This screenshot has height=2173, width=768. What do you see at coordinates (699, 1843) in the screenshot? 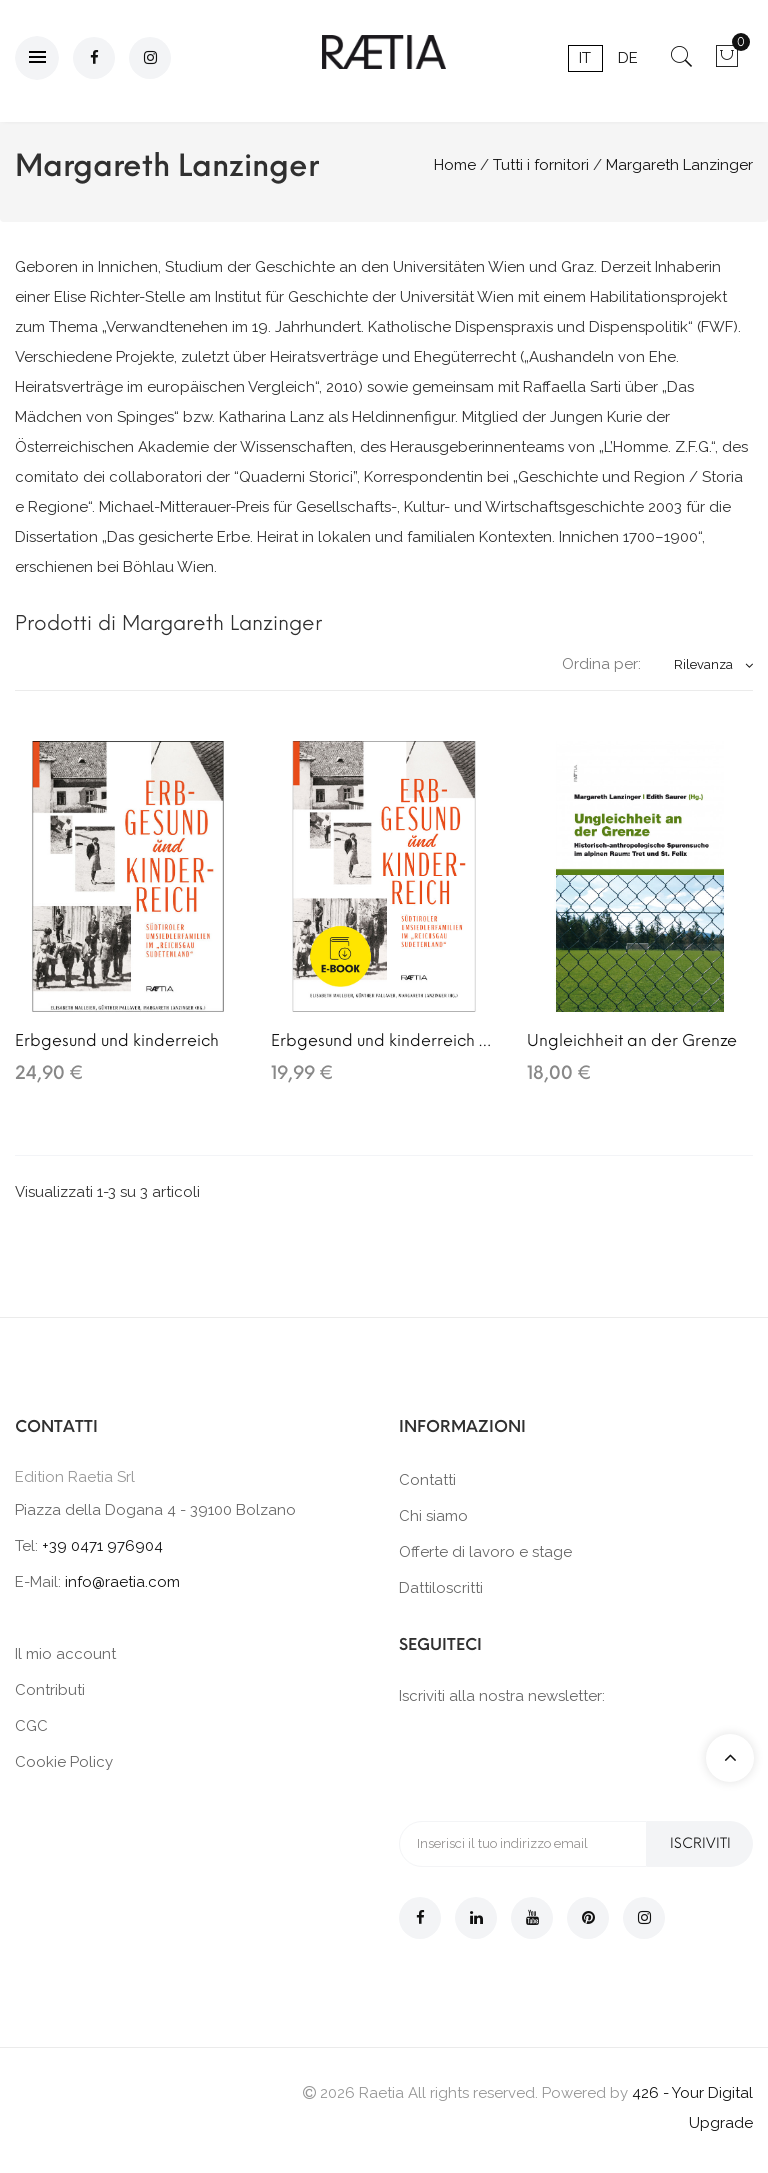
I see `Iscriviti` at bounding box center [699, 1843].